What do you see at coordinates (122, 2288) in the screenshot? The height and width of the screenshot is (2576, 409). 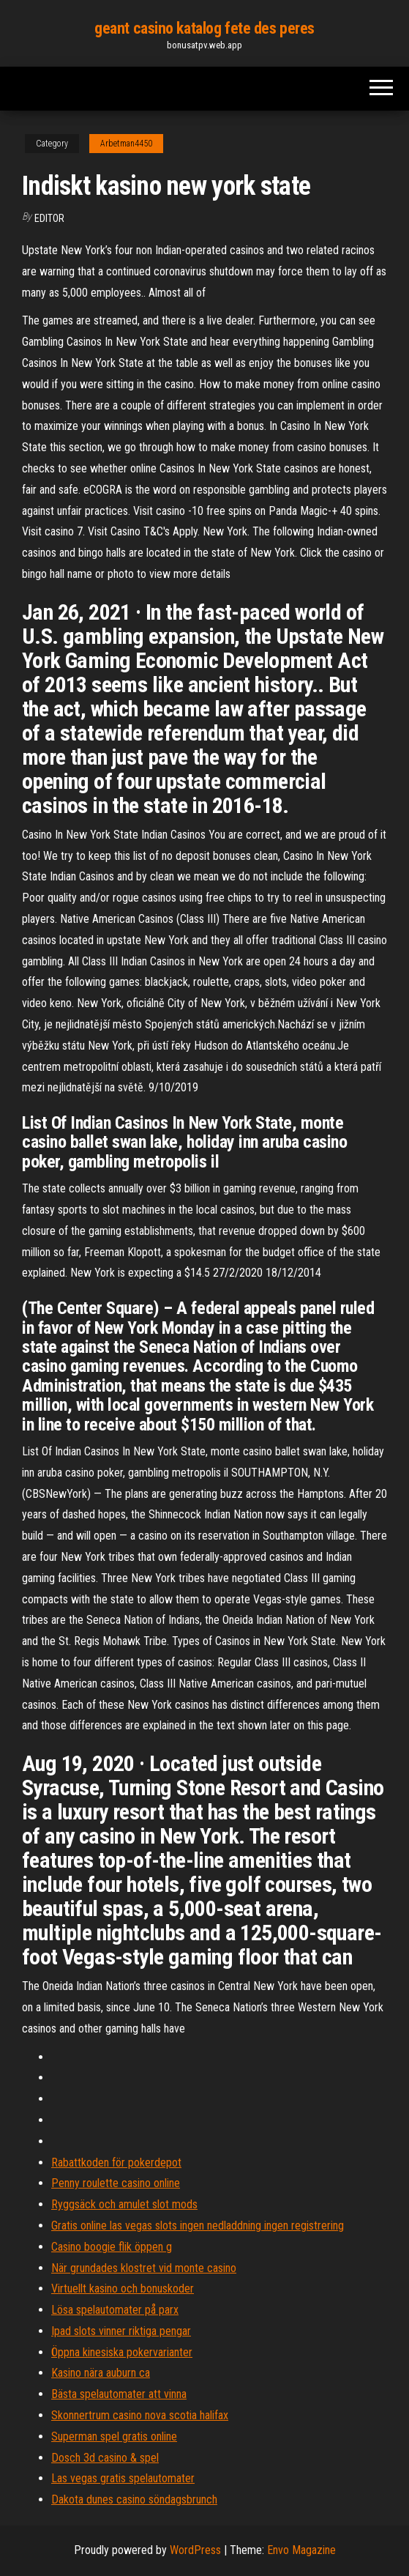 I see `Virtuellt kasino och bonuskoder` at bounding box center [122, 2288].